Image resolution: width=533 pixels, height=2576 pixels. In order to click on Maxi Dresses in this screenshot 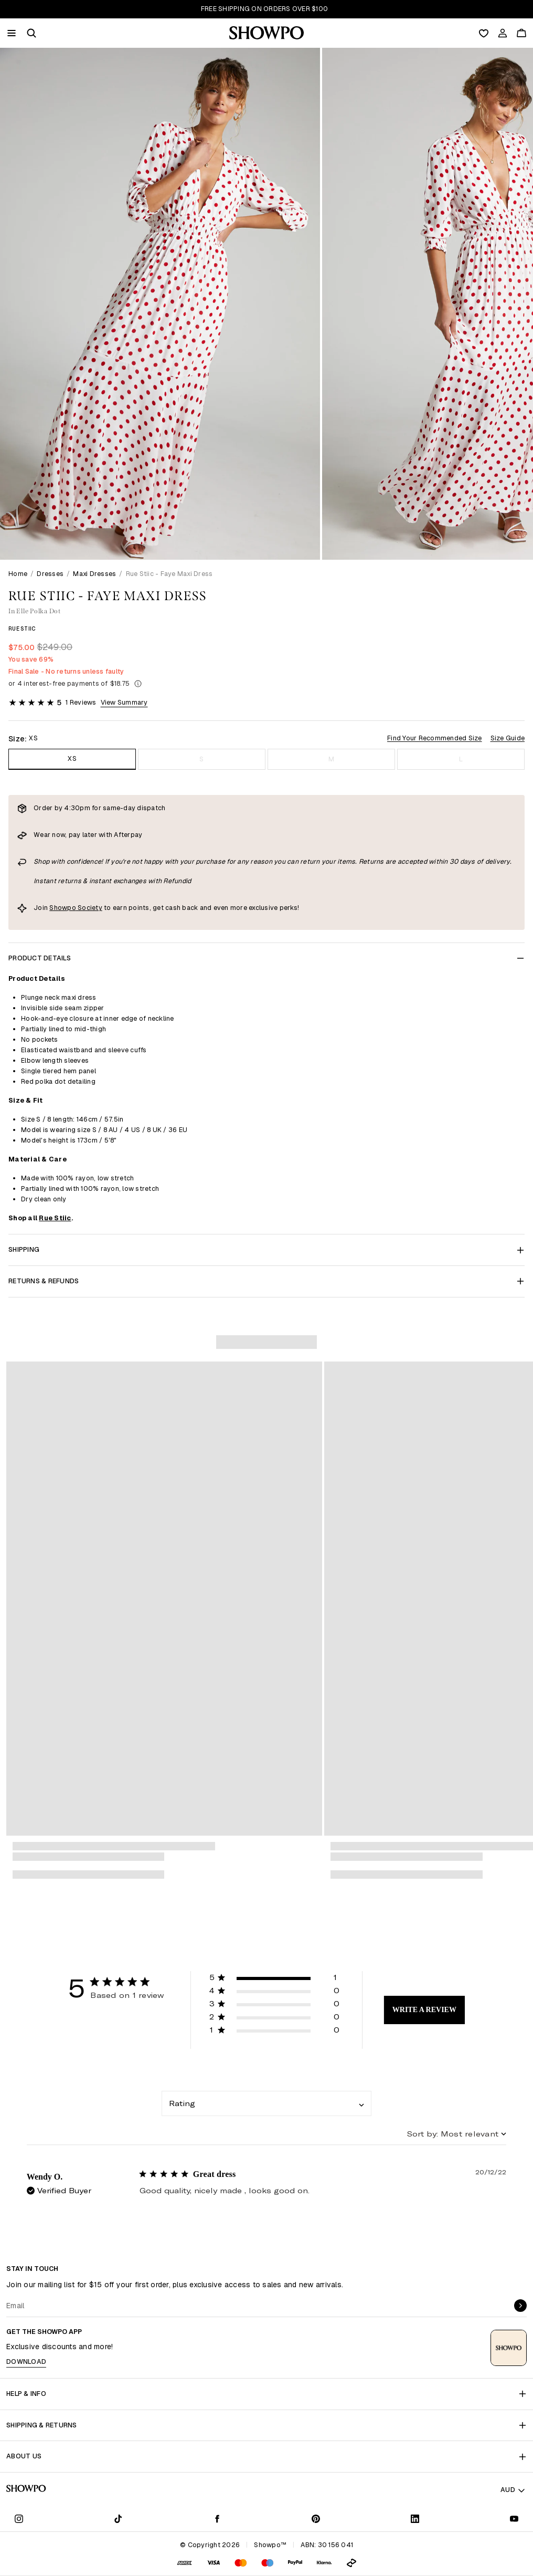, I will do `click(94, 573)`.